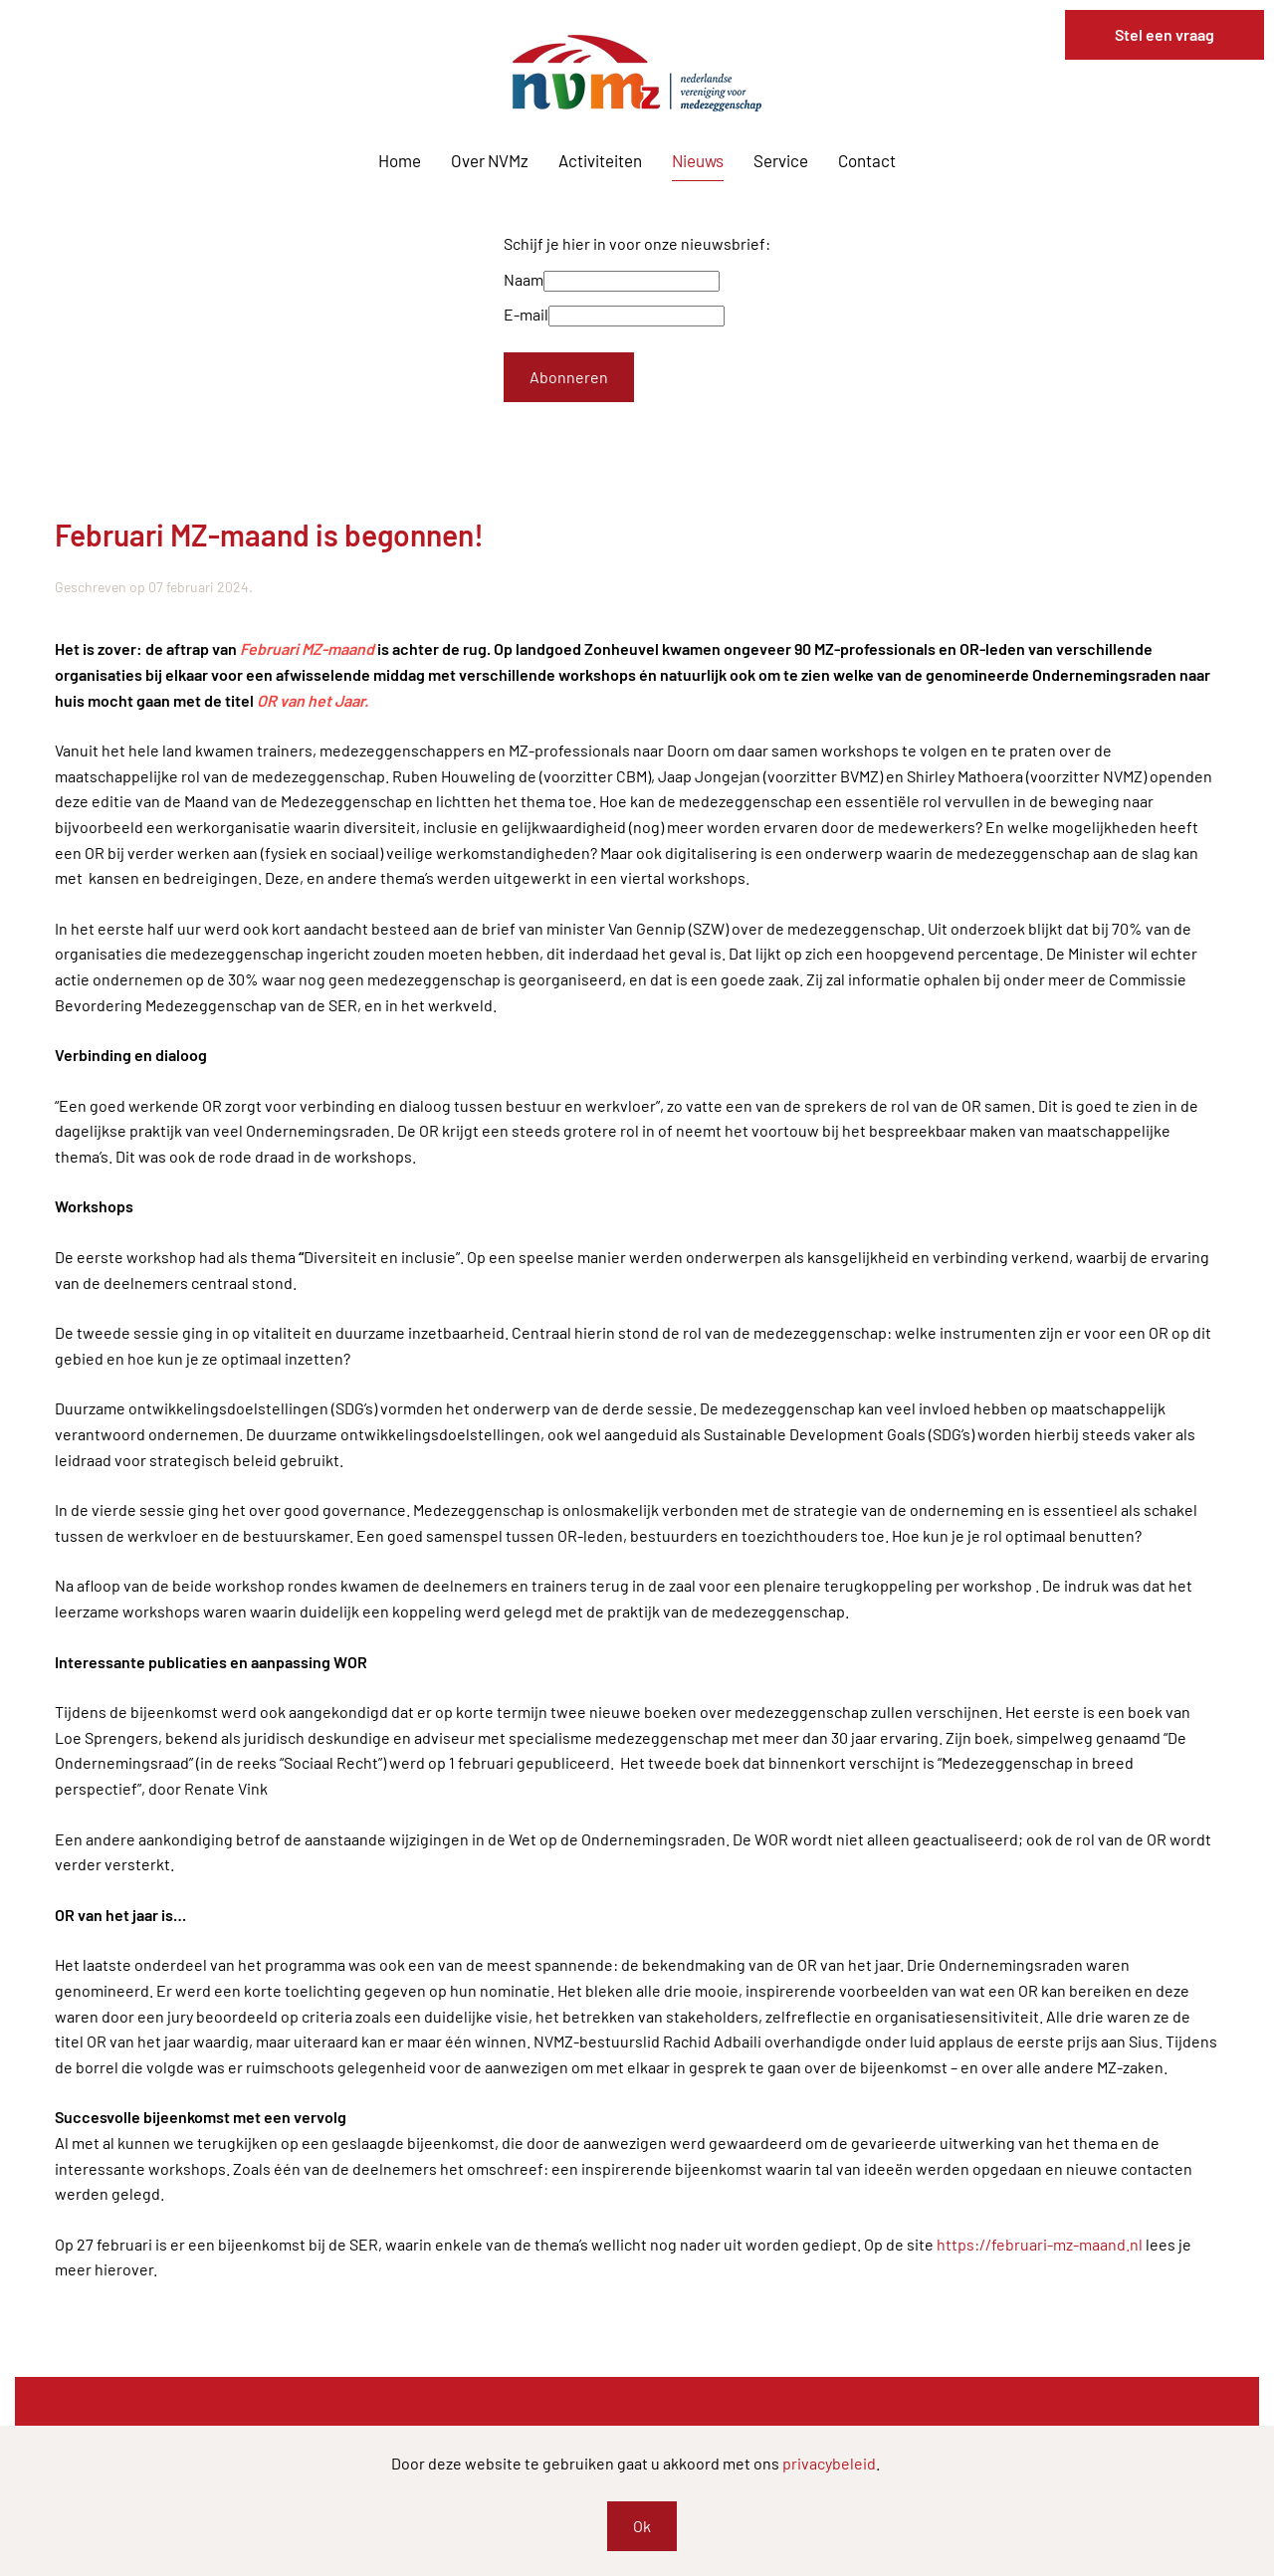 Image resolution: width=1274 pixels, height=2576 pixels. Describe the element at coordinates (698, 160) in the screenshot. I see `Nieuws [button]` at that location.